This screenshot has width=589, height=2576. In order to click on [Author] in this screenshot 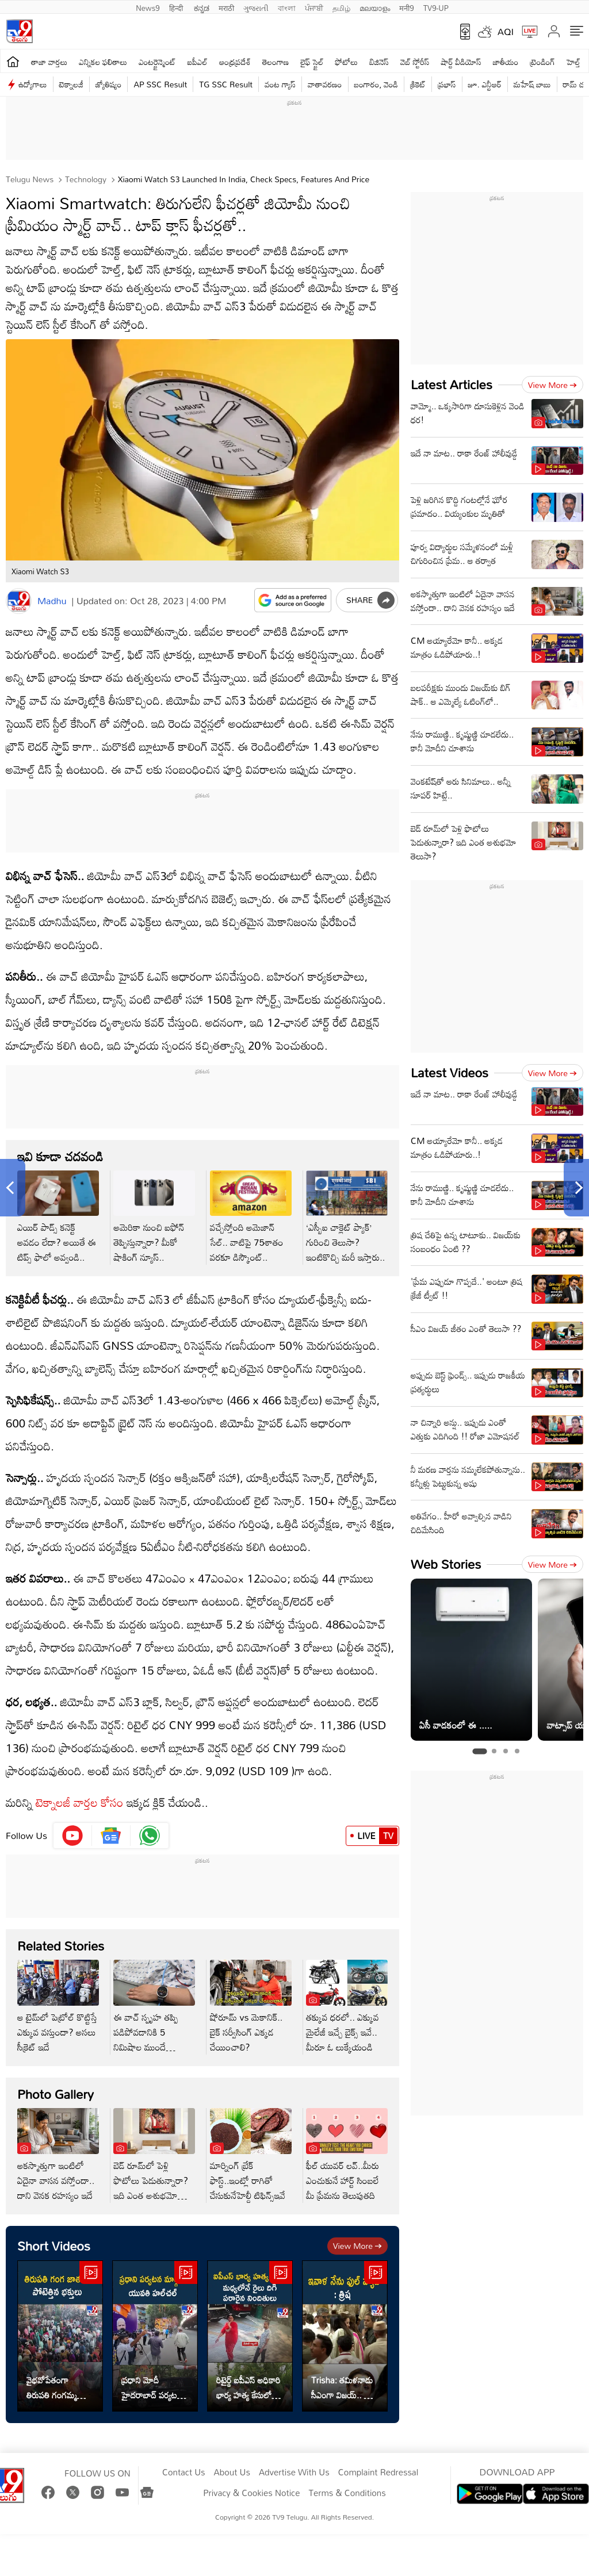, I will do `click(19, 601)`.